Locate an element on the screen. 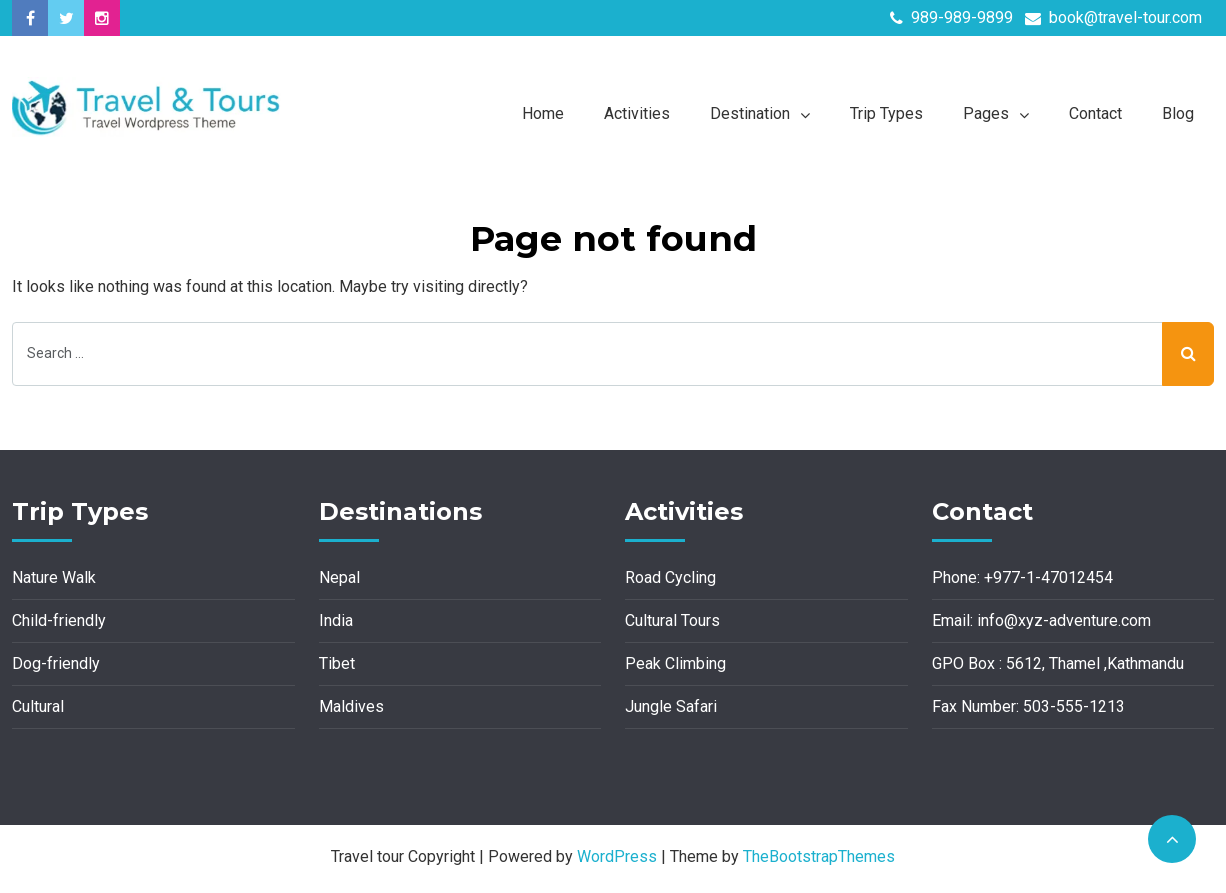 The image size is (1226, 893). Jungle Safari is located at coordinates (671, 706).